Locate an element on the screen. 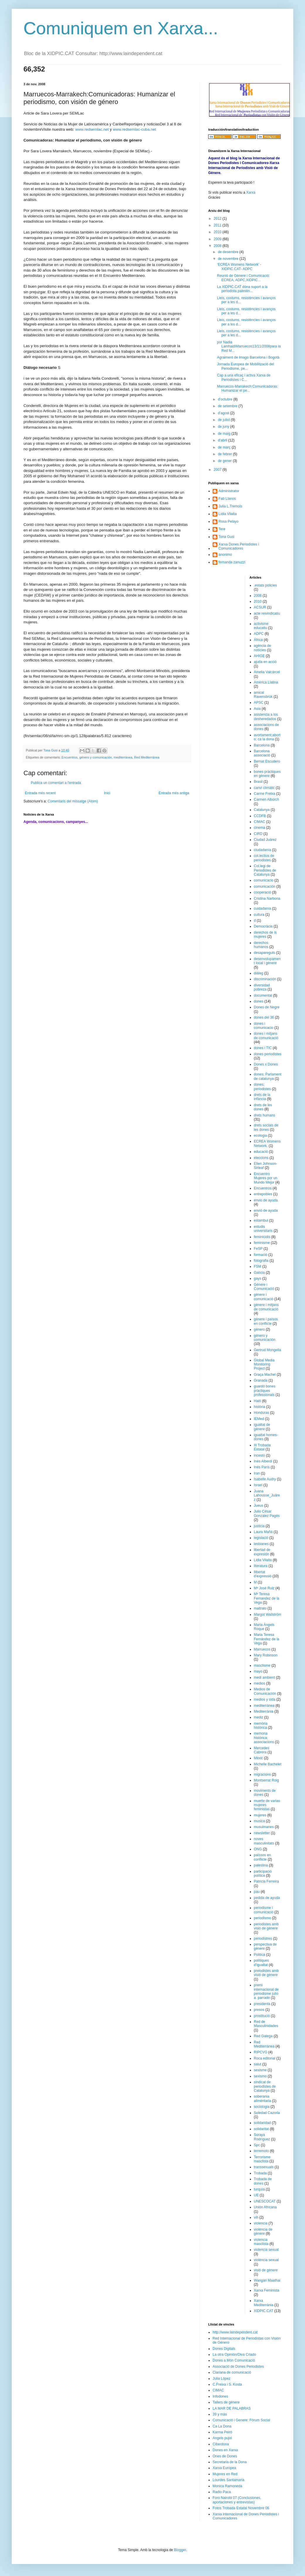  pedida de ayuda is located at coordinates (267, 1898).